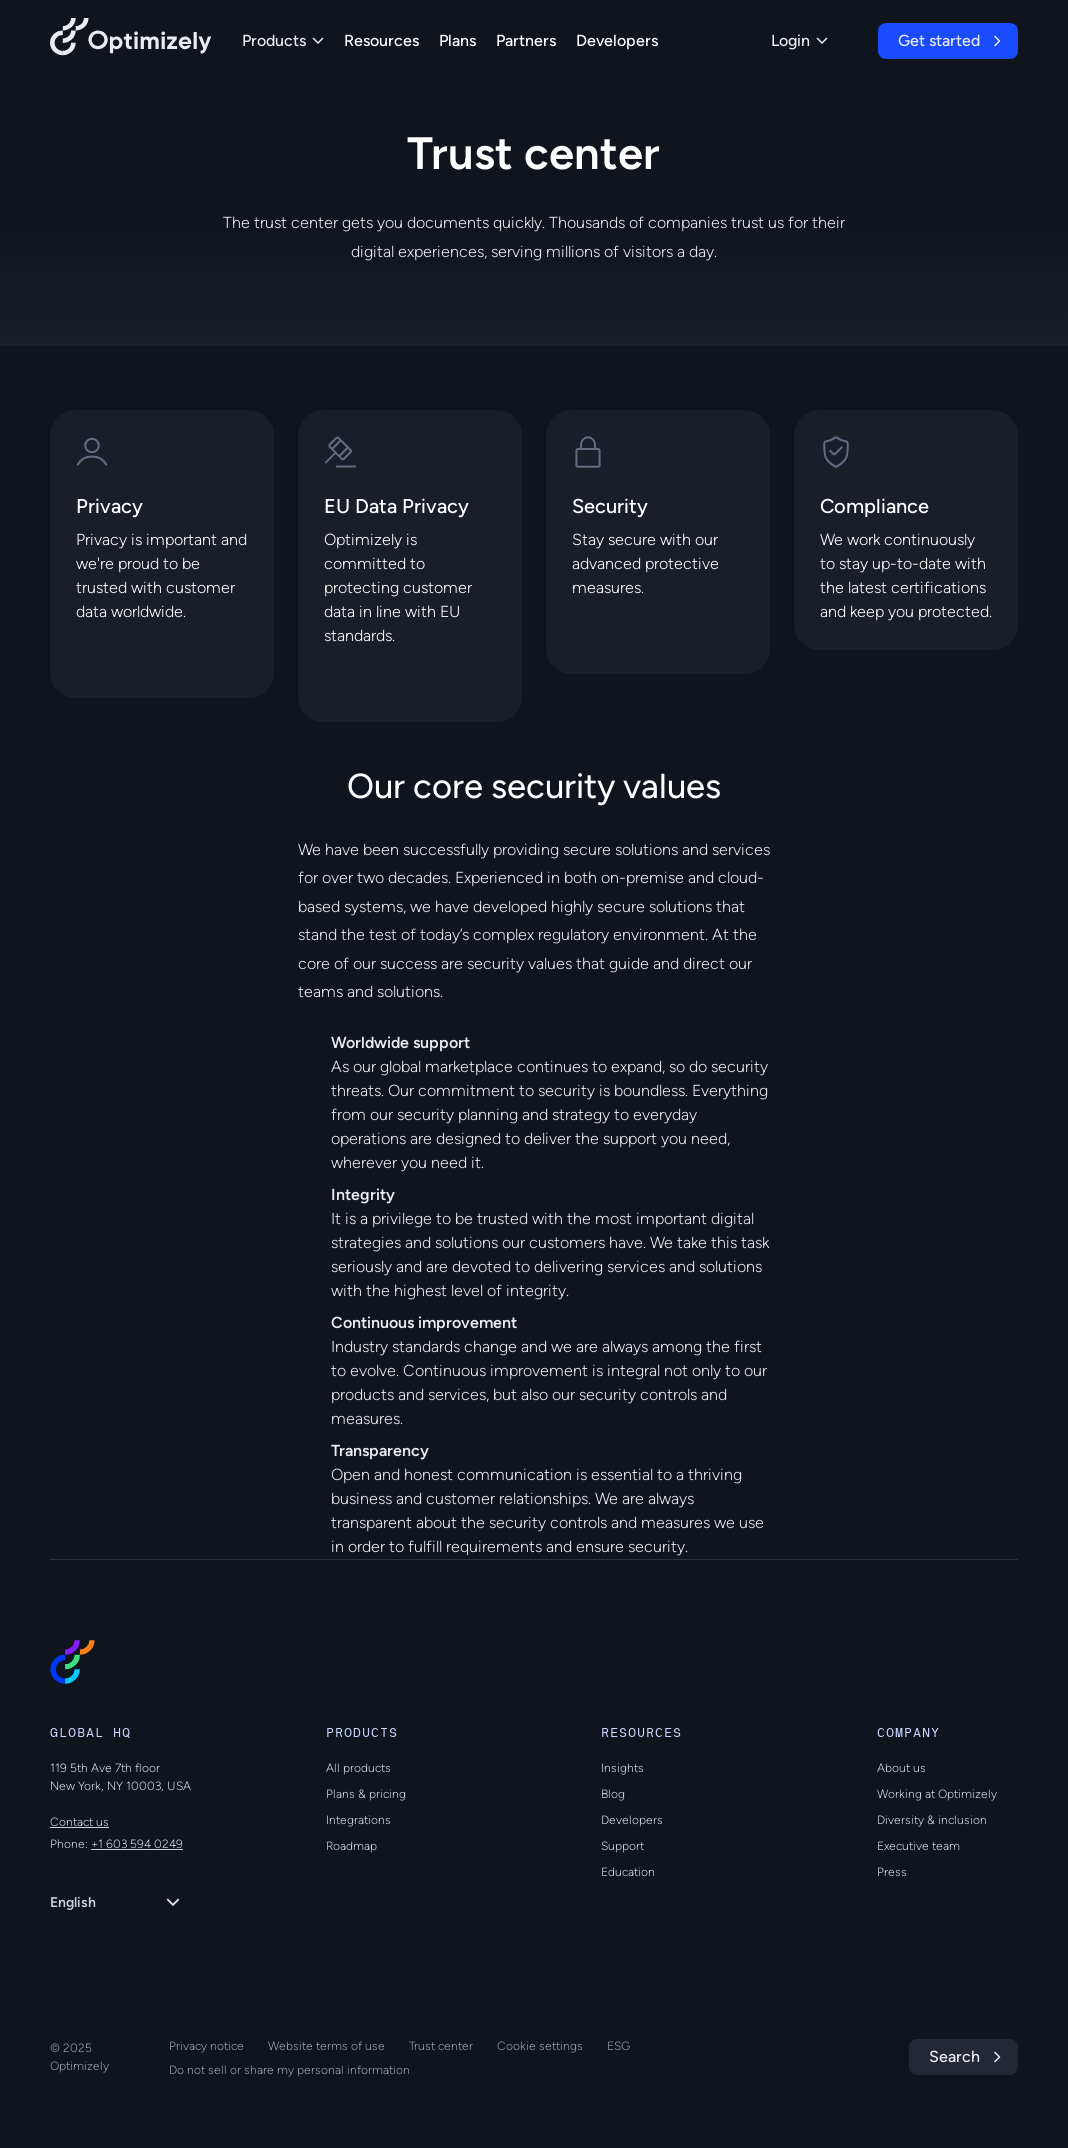 This screenshot has width=1068, height=2148. I want to click on Partners, so click(526, 40).